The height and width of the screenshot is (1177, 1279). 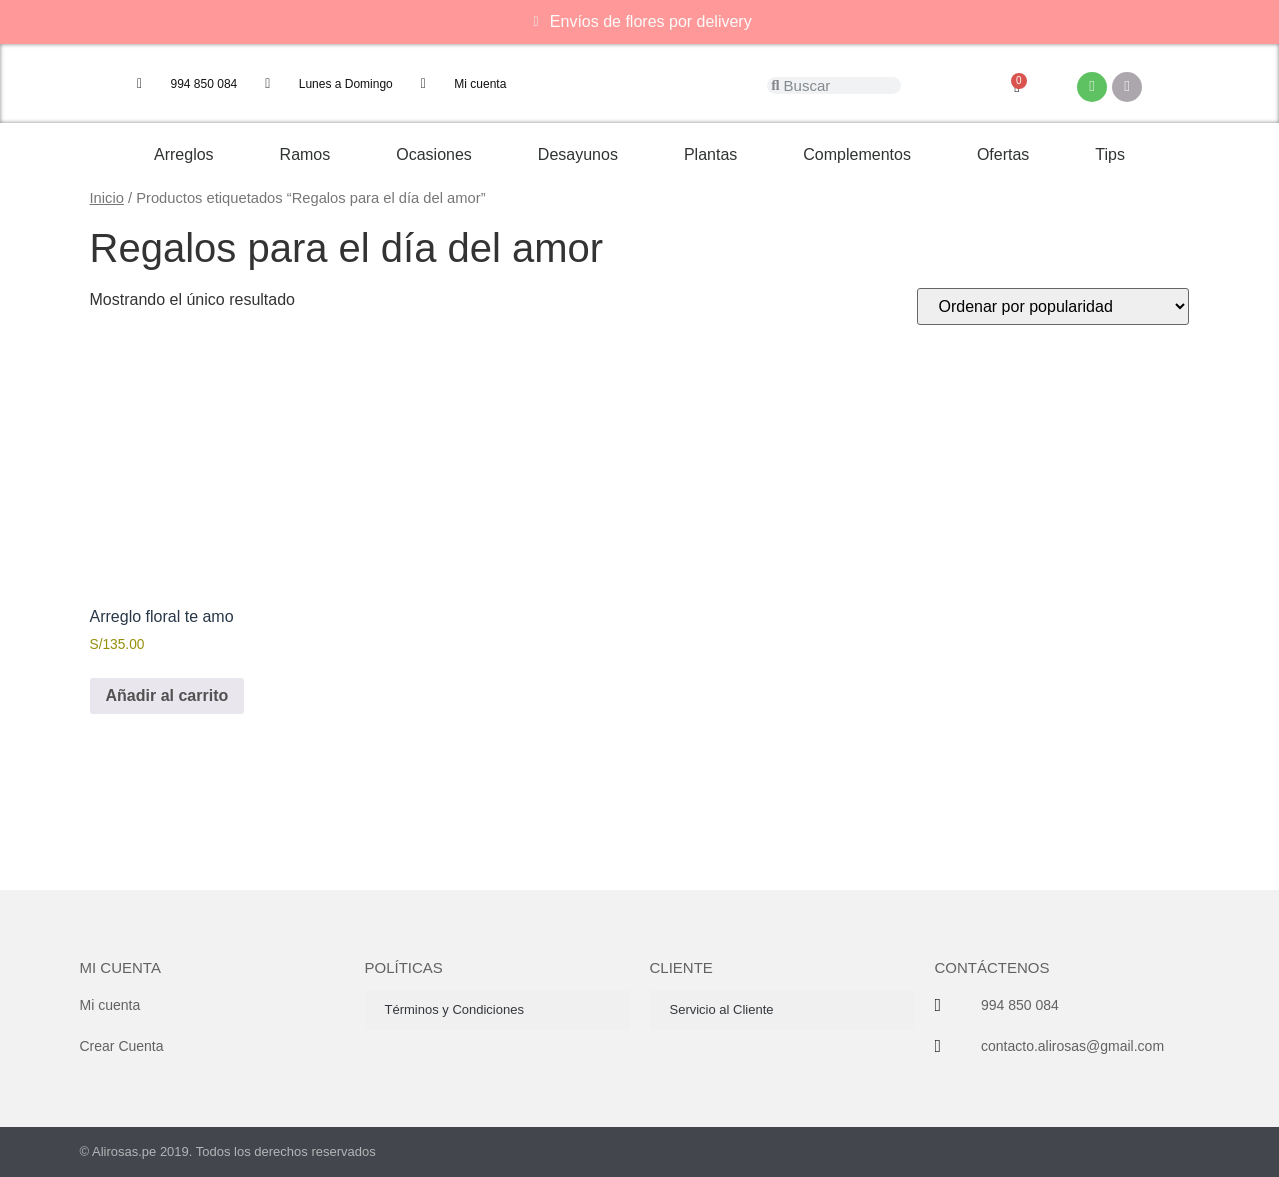 What do you see at coordinates (710, 154) in the screenshot?
I see `Plantas` at bounding box center [710, 154].